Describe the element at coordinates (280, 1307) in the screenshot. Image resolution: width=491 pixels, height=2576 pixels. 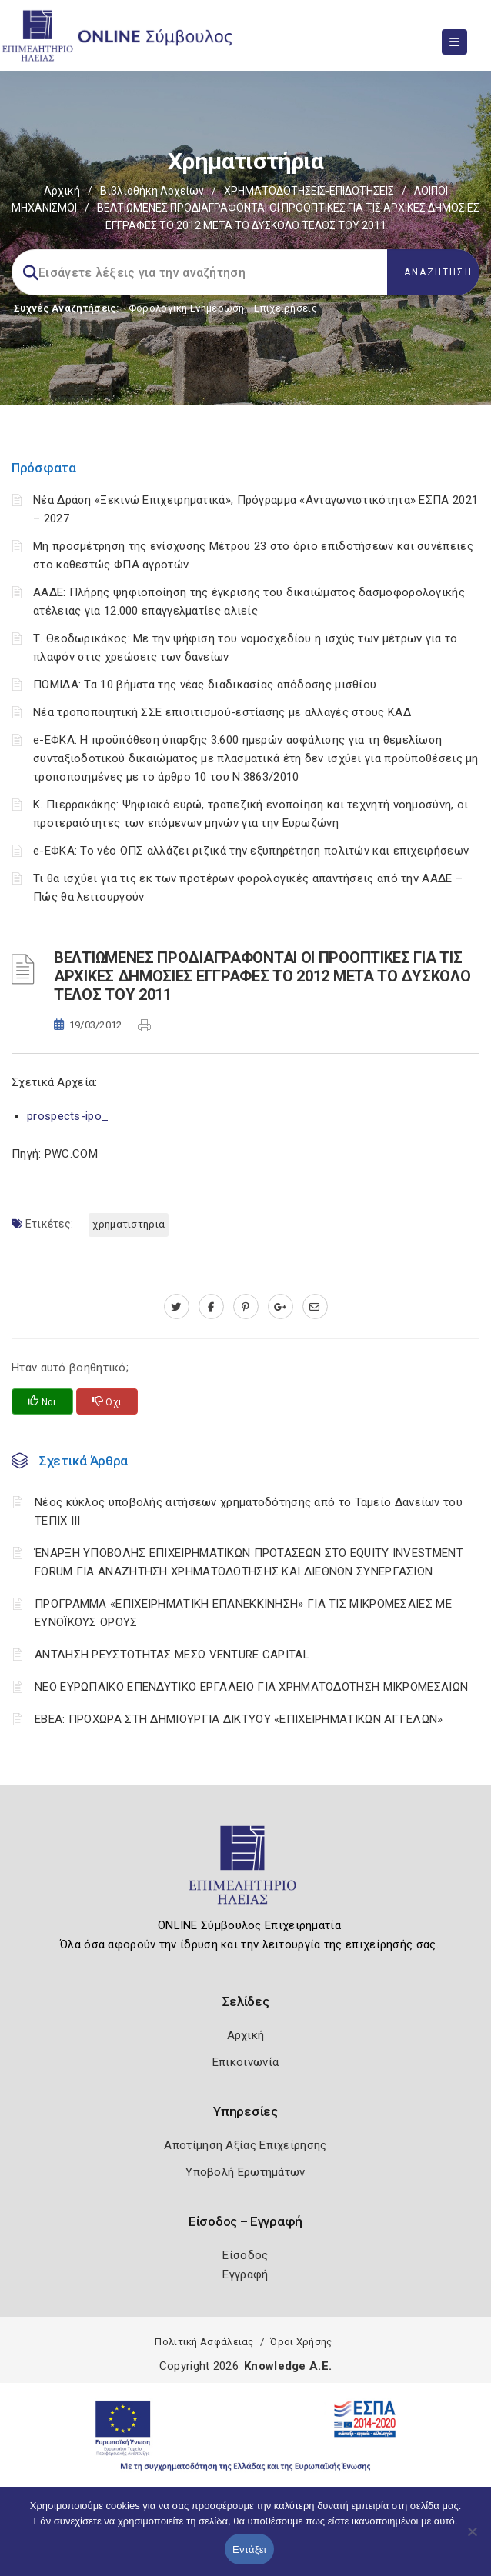
I see `[plus.google.com]` at that location.